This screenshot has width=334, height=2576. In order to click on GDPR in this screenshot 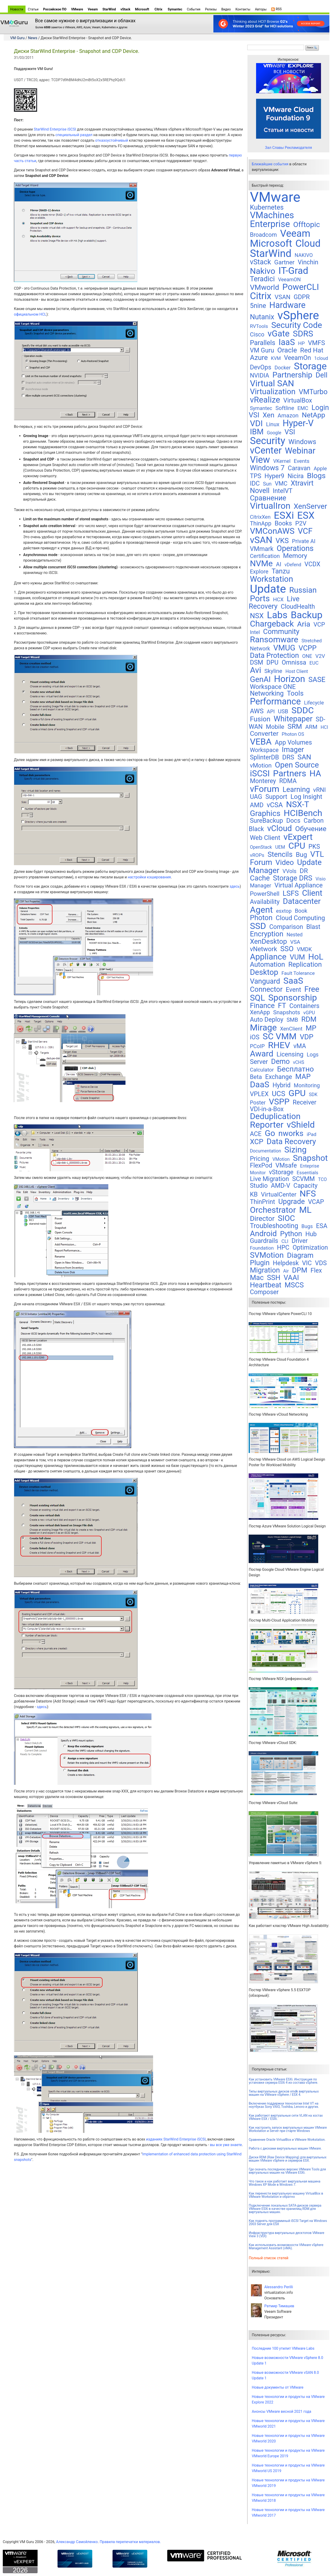, I will do `click(302, 297)`.